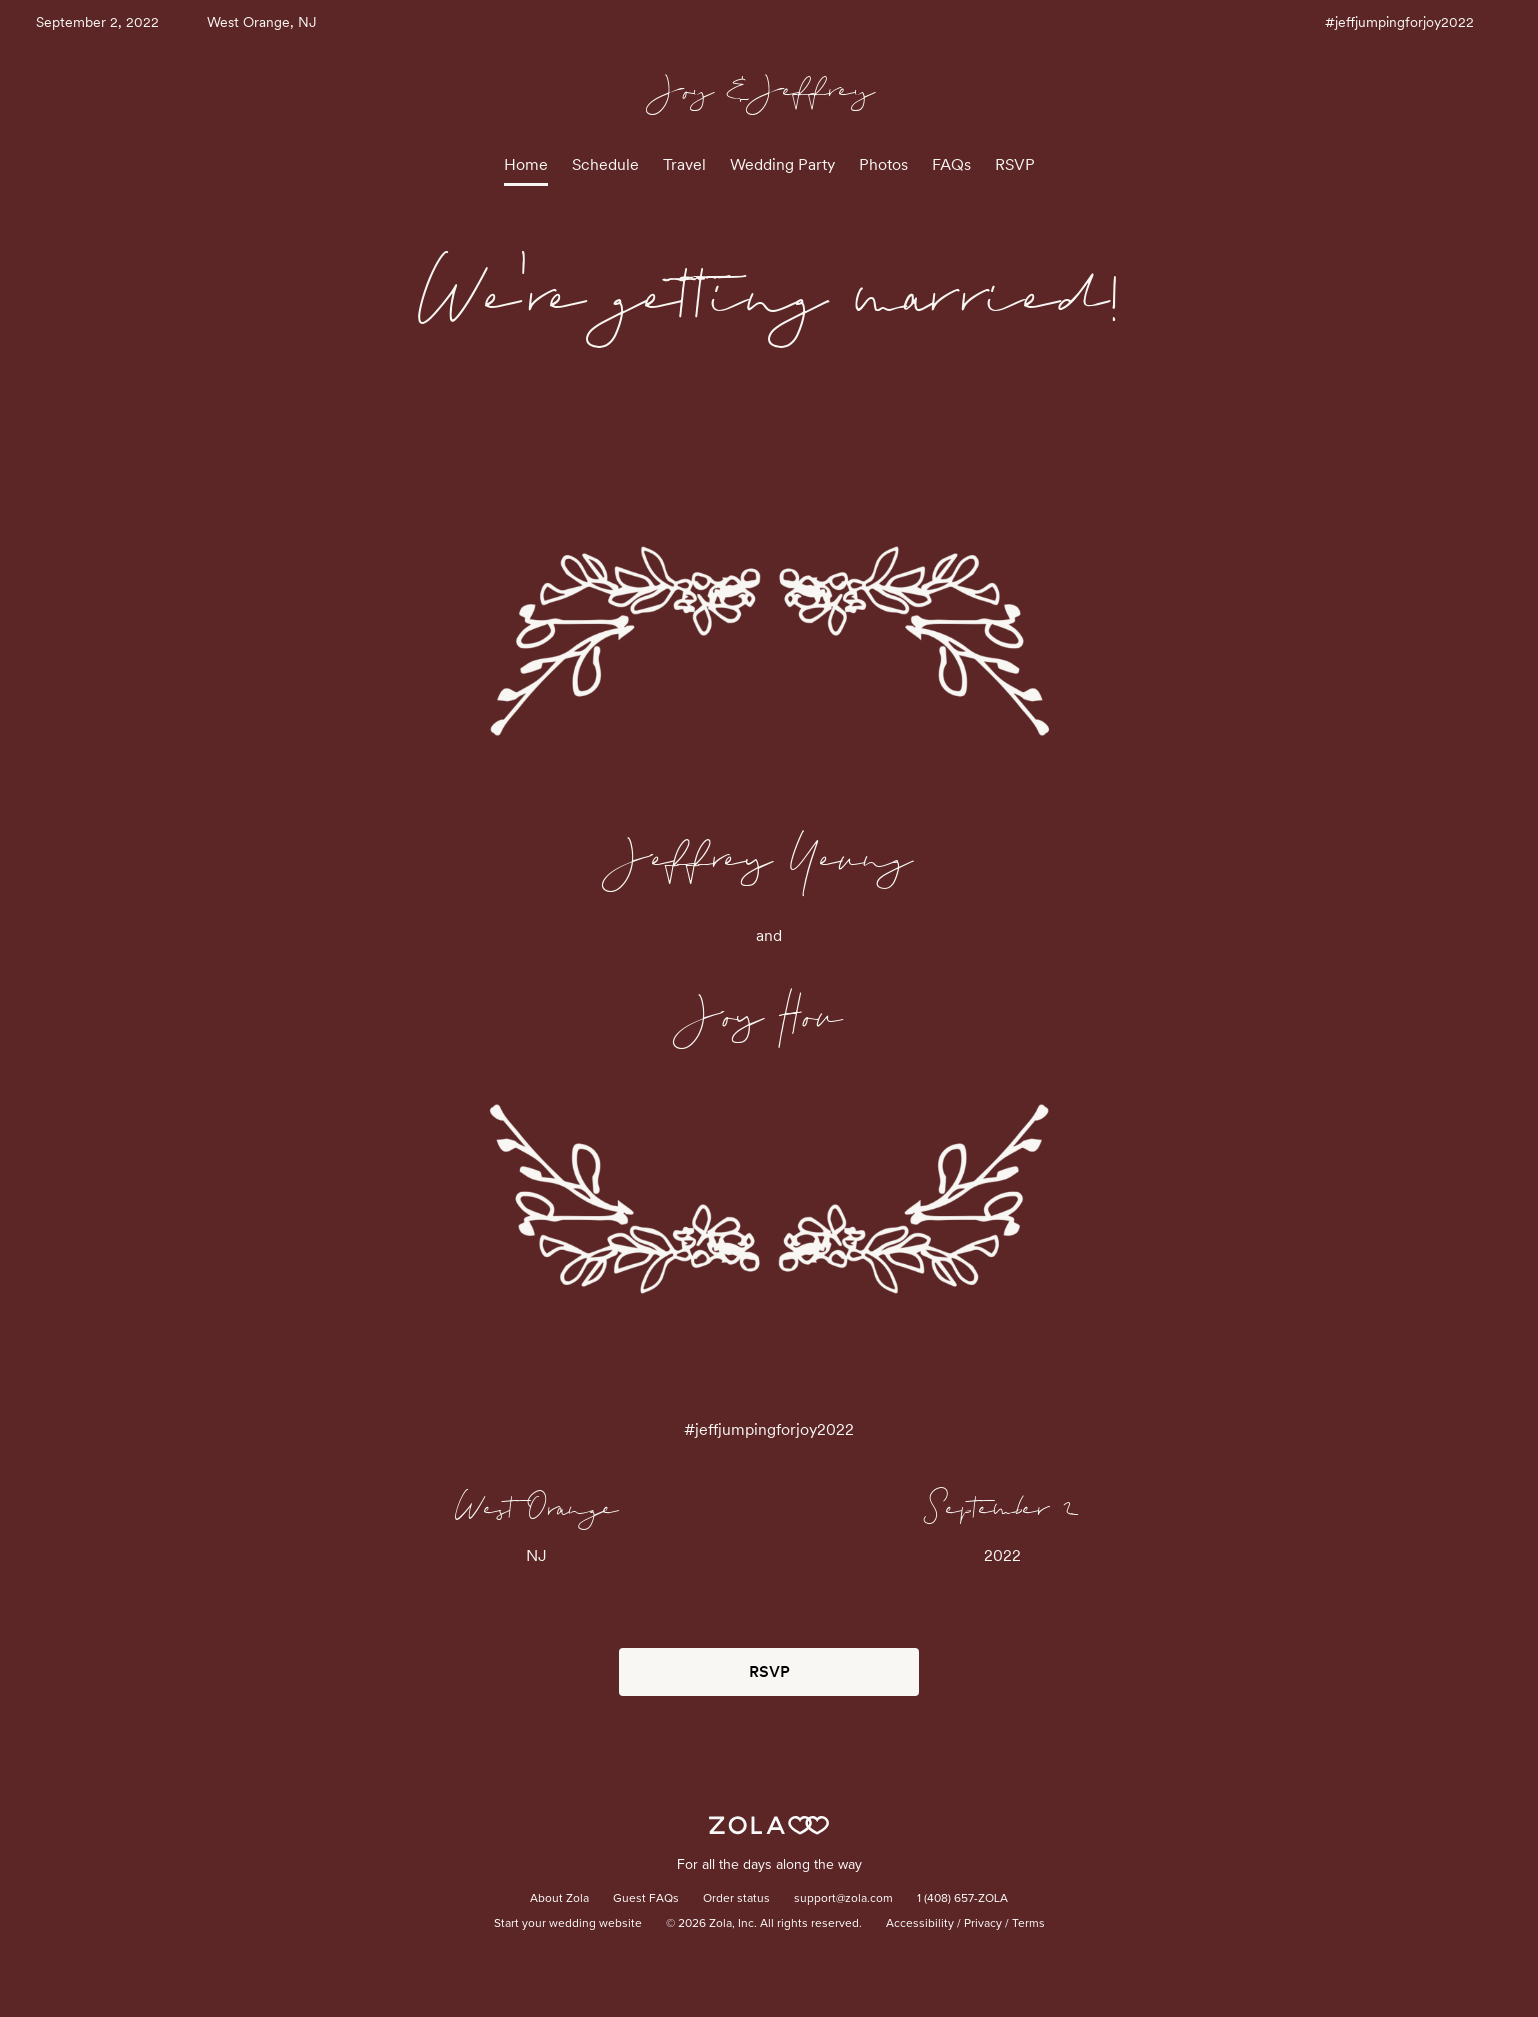 This screenshot has width=1538, height=2017. I want to click on Order status, so click(736, 1899).